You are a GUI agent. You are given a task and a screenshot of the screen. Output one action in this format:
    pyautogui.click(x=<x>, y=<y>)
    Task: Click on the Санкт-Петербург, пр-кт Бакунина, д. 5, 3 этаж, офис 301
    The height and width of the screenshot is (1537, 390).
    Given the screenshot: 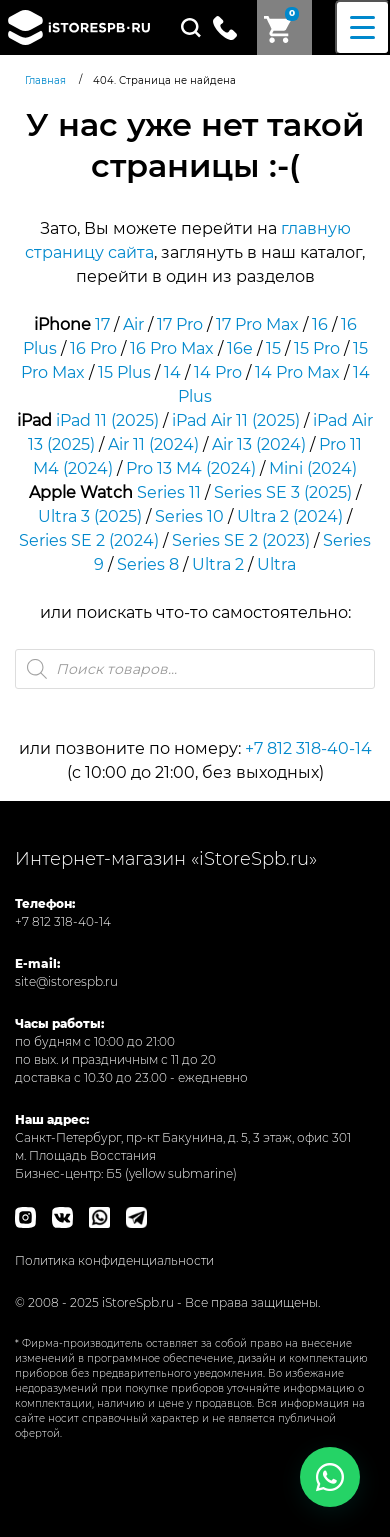 What is the action you would take?
    pyautogui.click(x=183, y=1137)
    